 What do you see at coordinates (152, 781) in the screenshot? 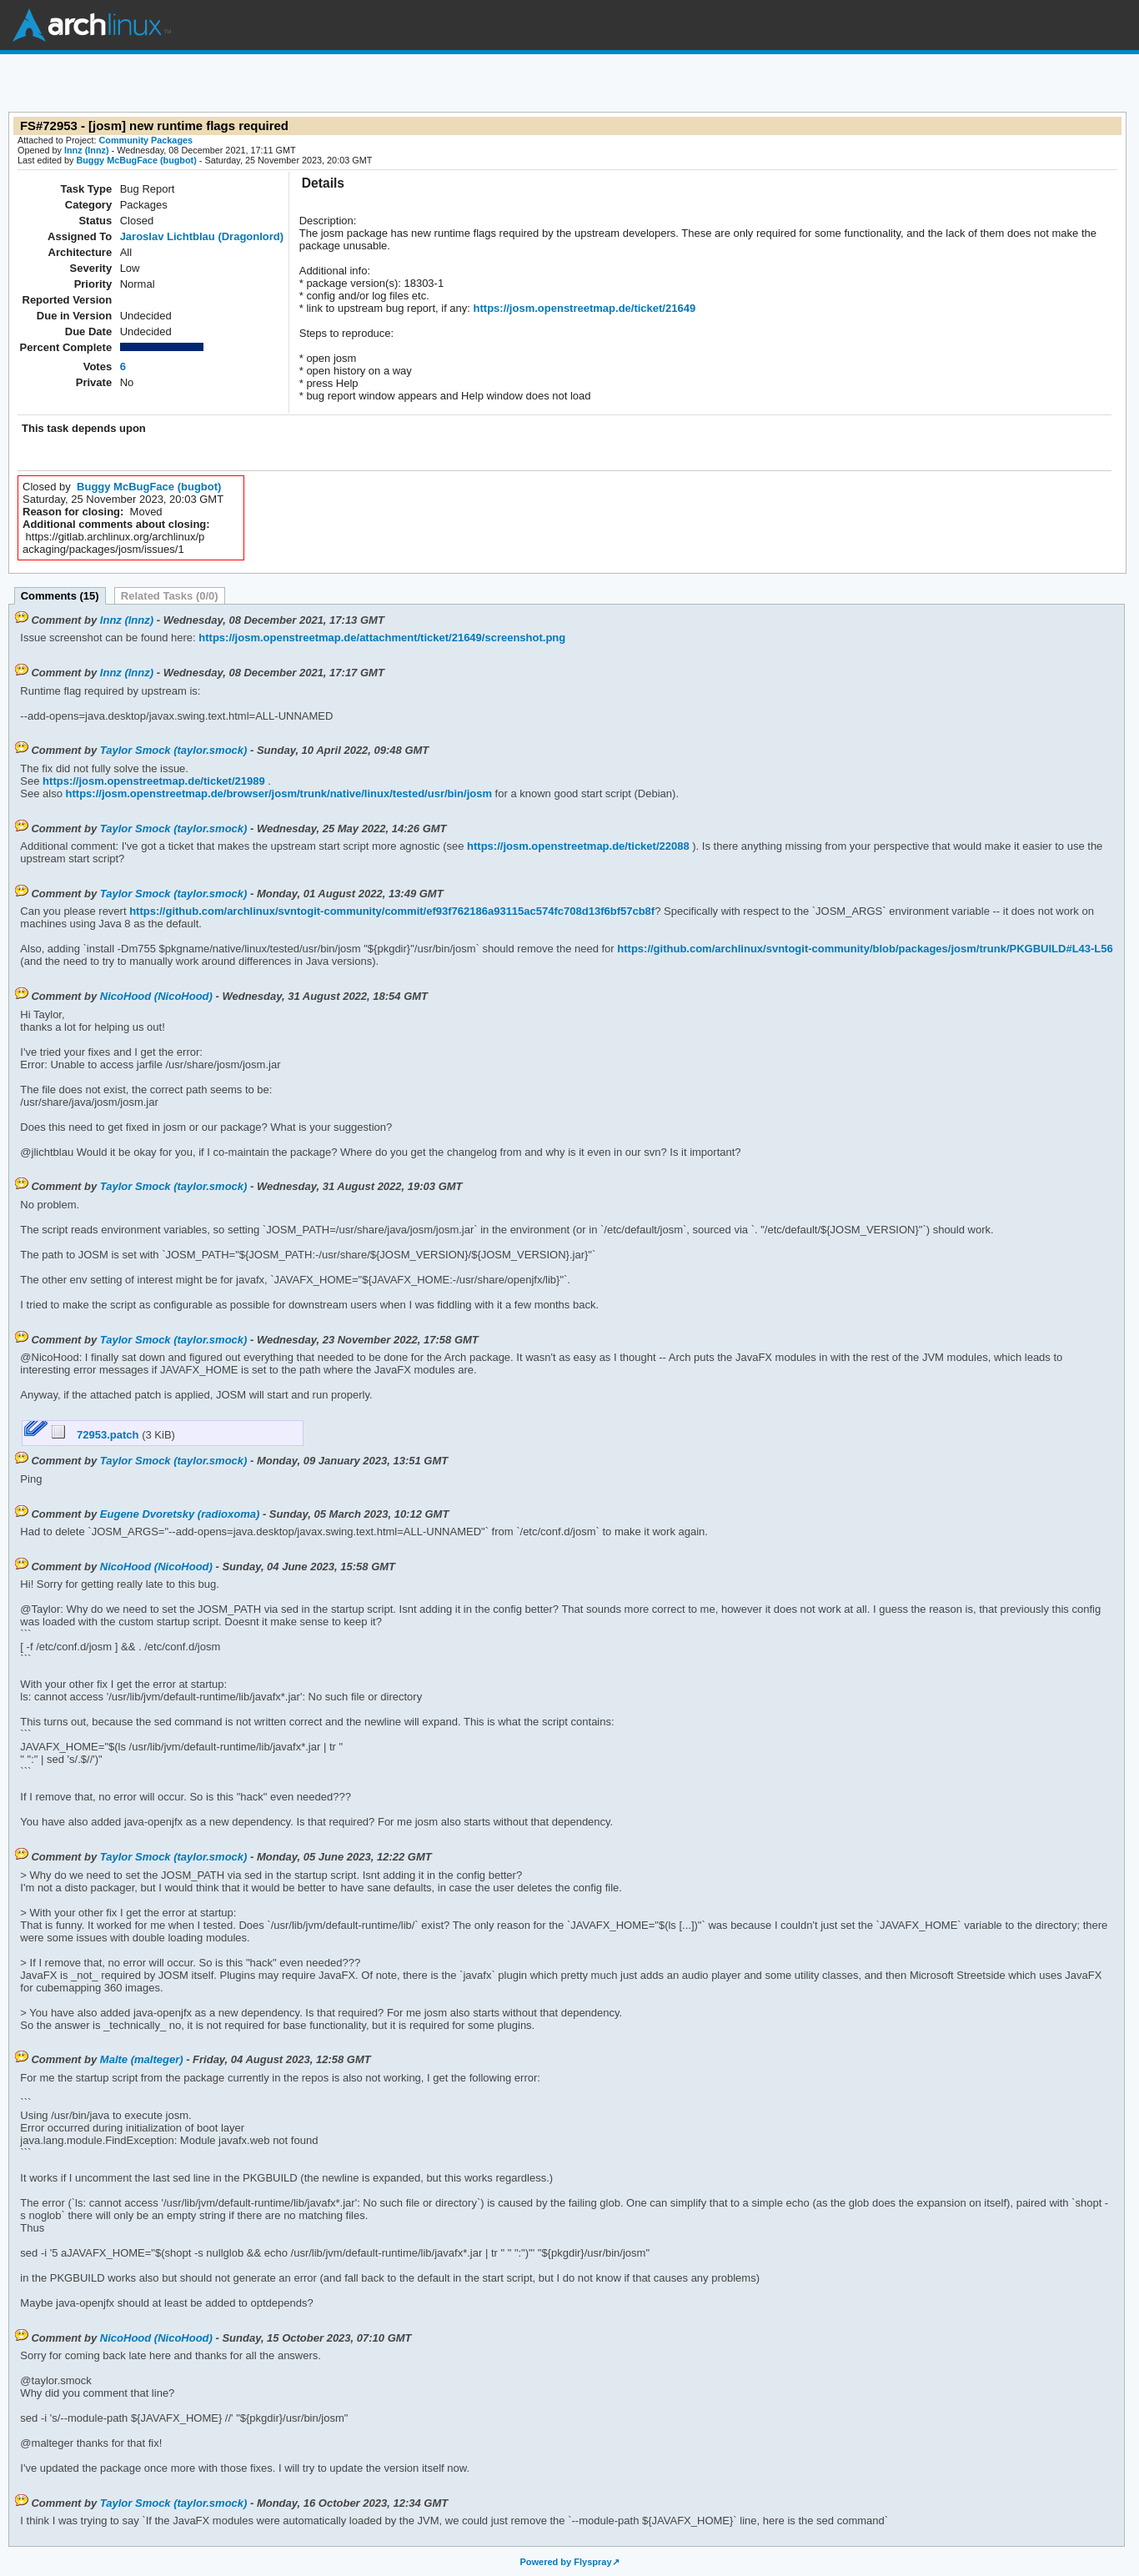
I see `https://josm.openstreetmap.de/ticket/21989` at bounding box center [152, 781].